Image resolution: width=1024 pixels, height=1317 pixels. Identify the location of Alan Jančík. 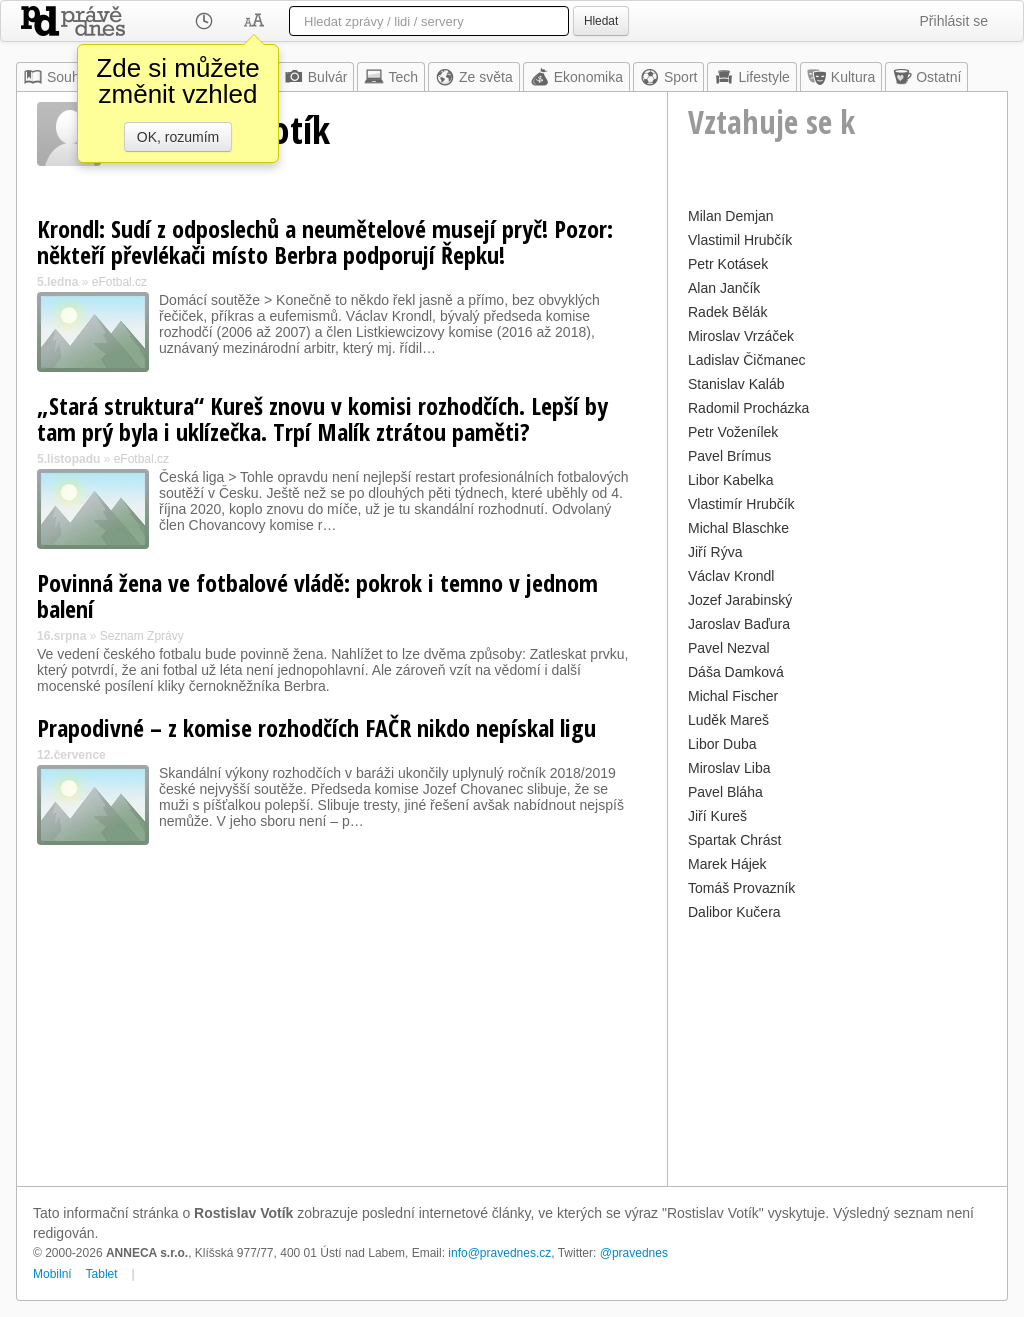
(724, 288).